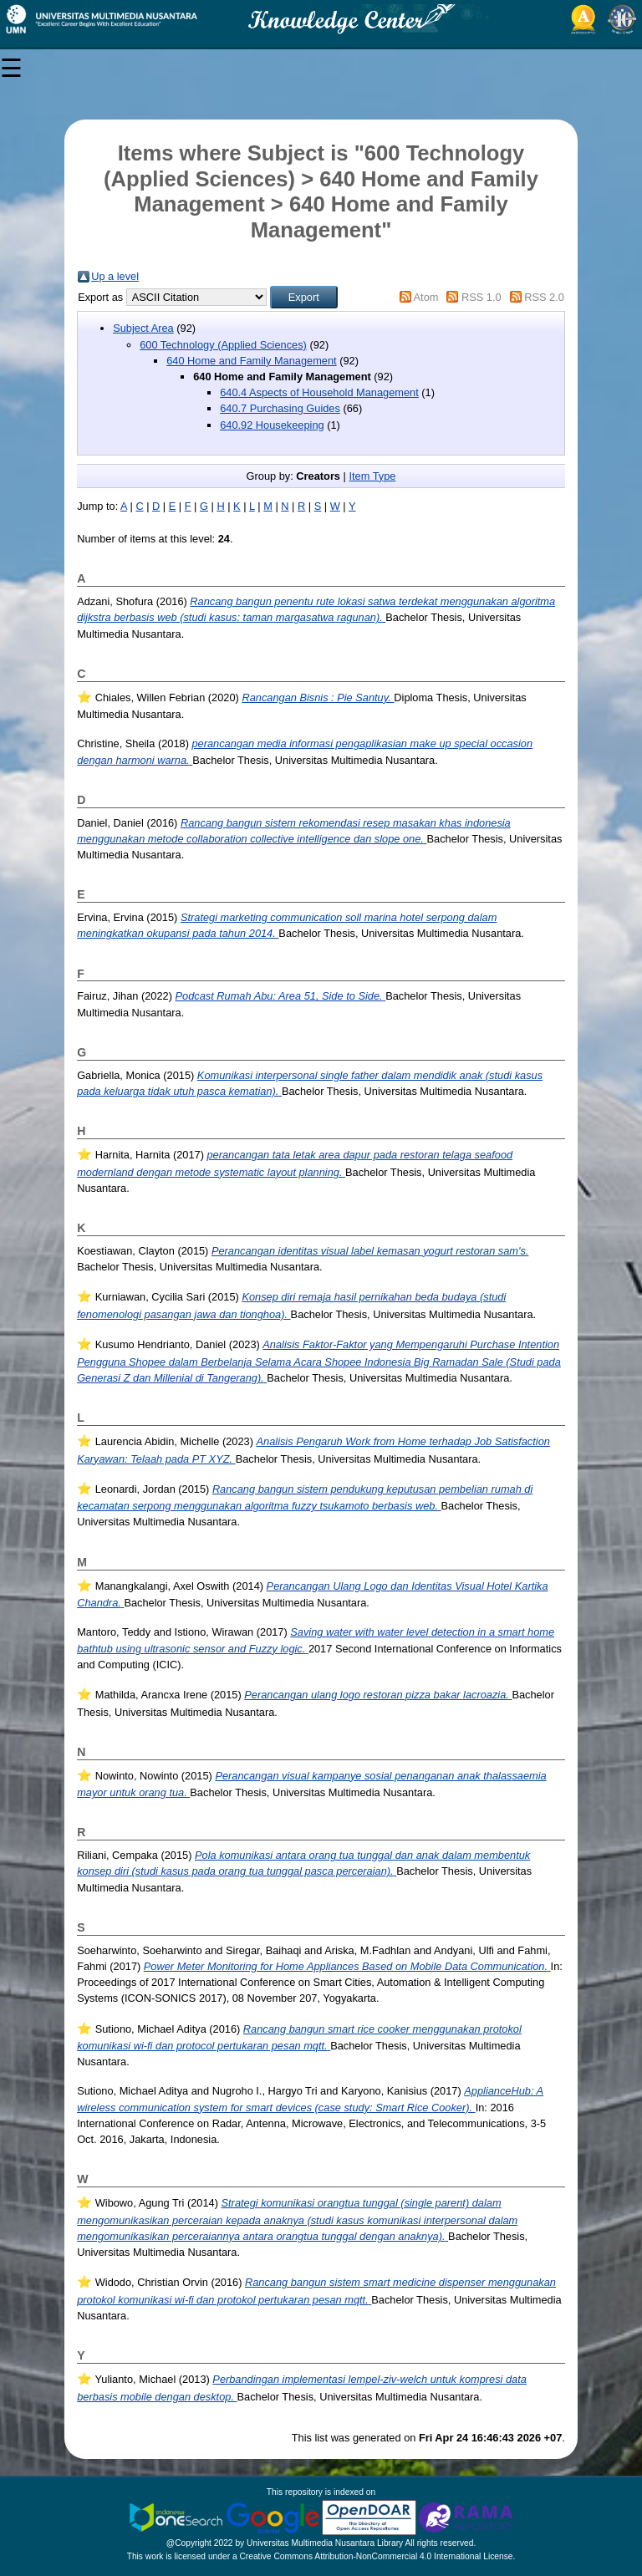  Describe the element at coordinates (481, 297) in the screenshot. I see `RSS 1.0` at that location.